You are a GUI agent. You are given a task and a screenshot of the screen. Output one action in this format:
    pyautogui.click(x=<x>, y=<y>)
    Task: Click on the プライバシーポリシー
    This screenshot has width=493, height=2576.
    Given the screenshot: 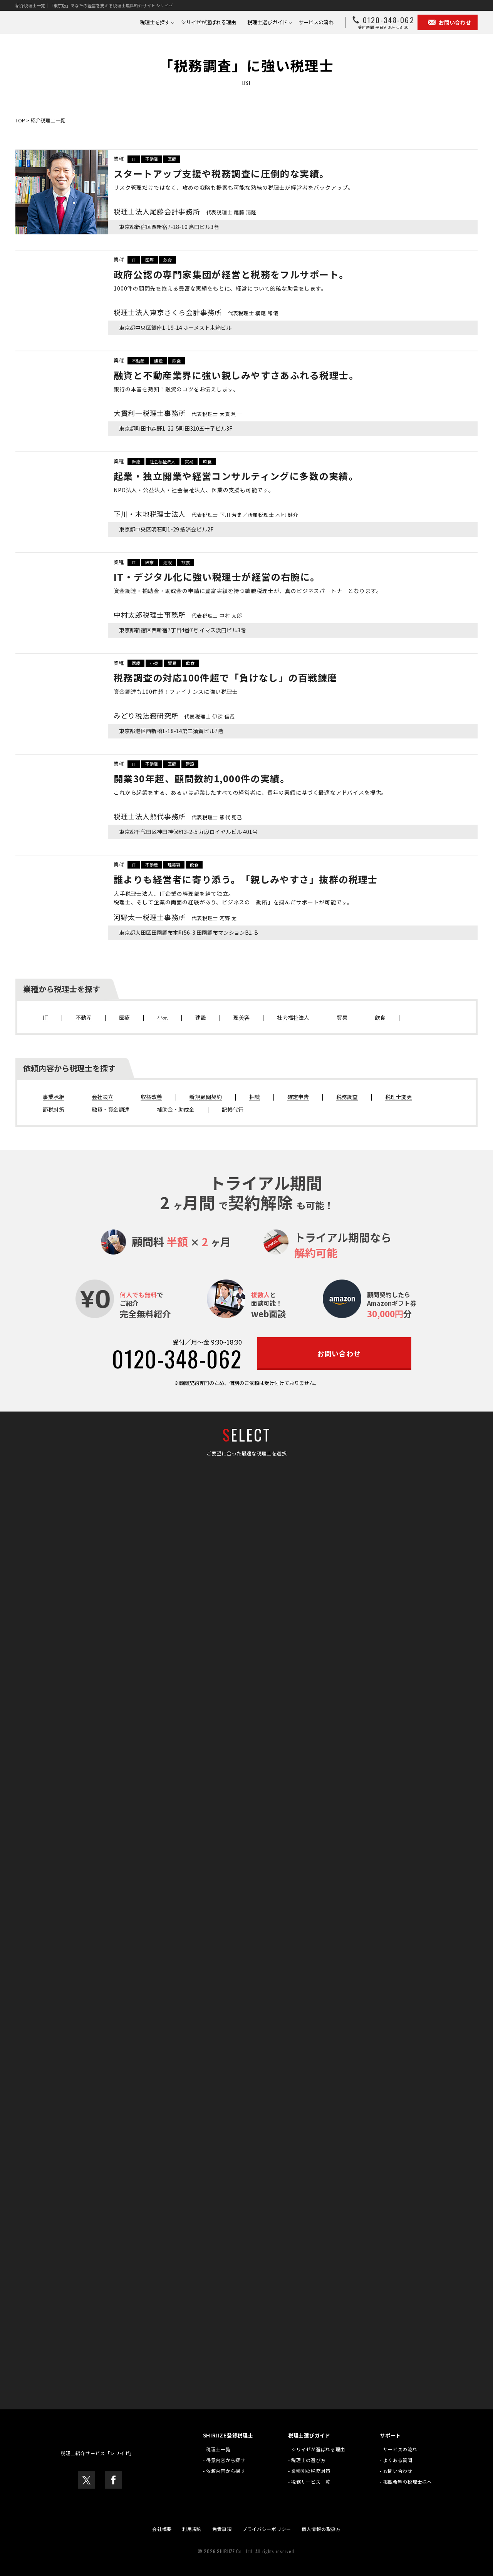 What is the action you would take?
    pyautogui.click(x=266, y=2529)
    